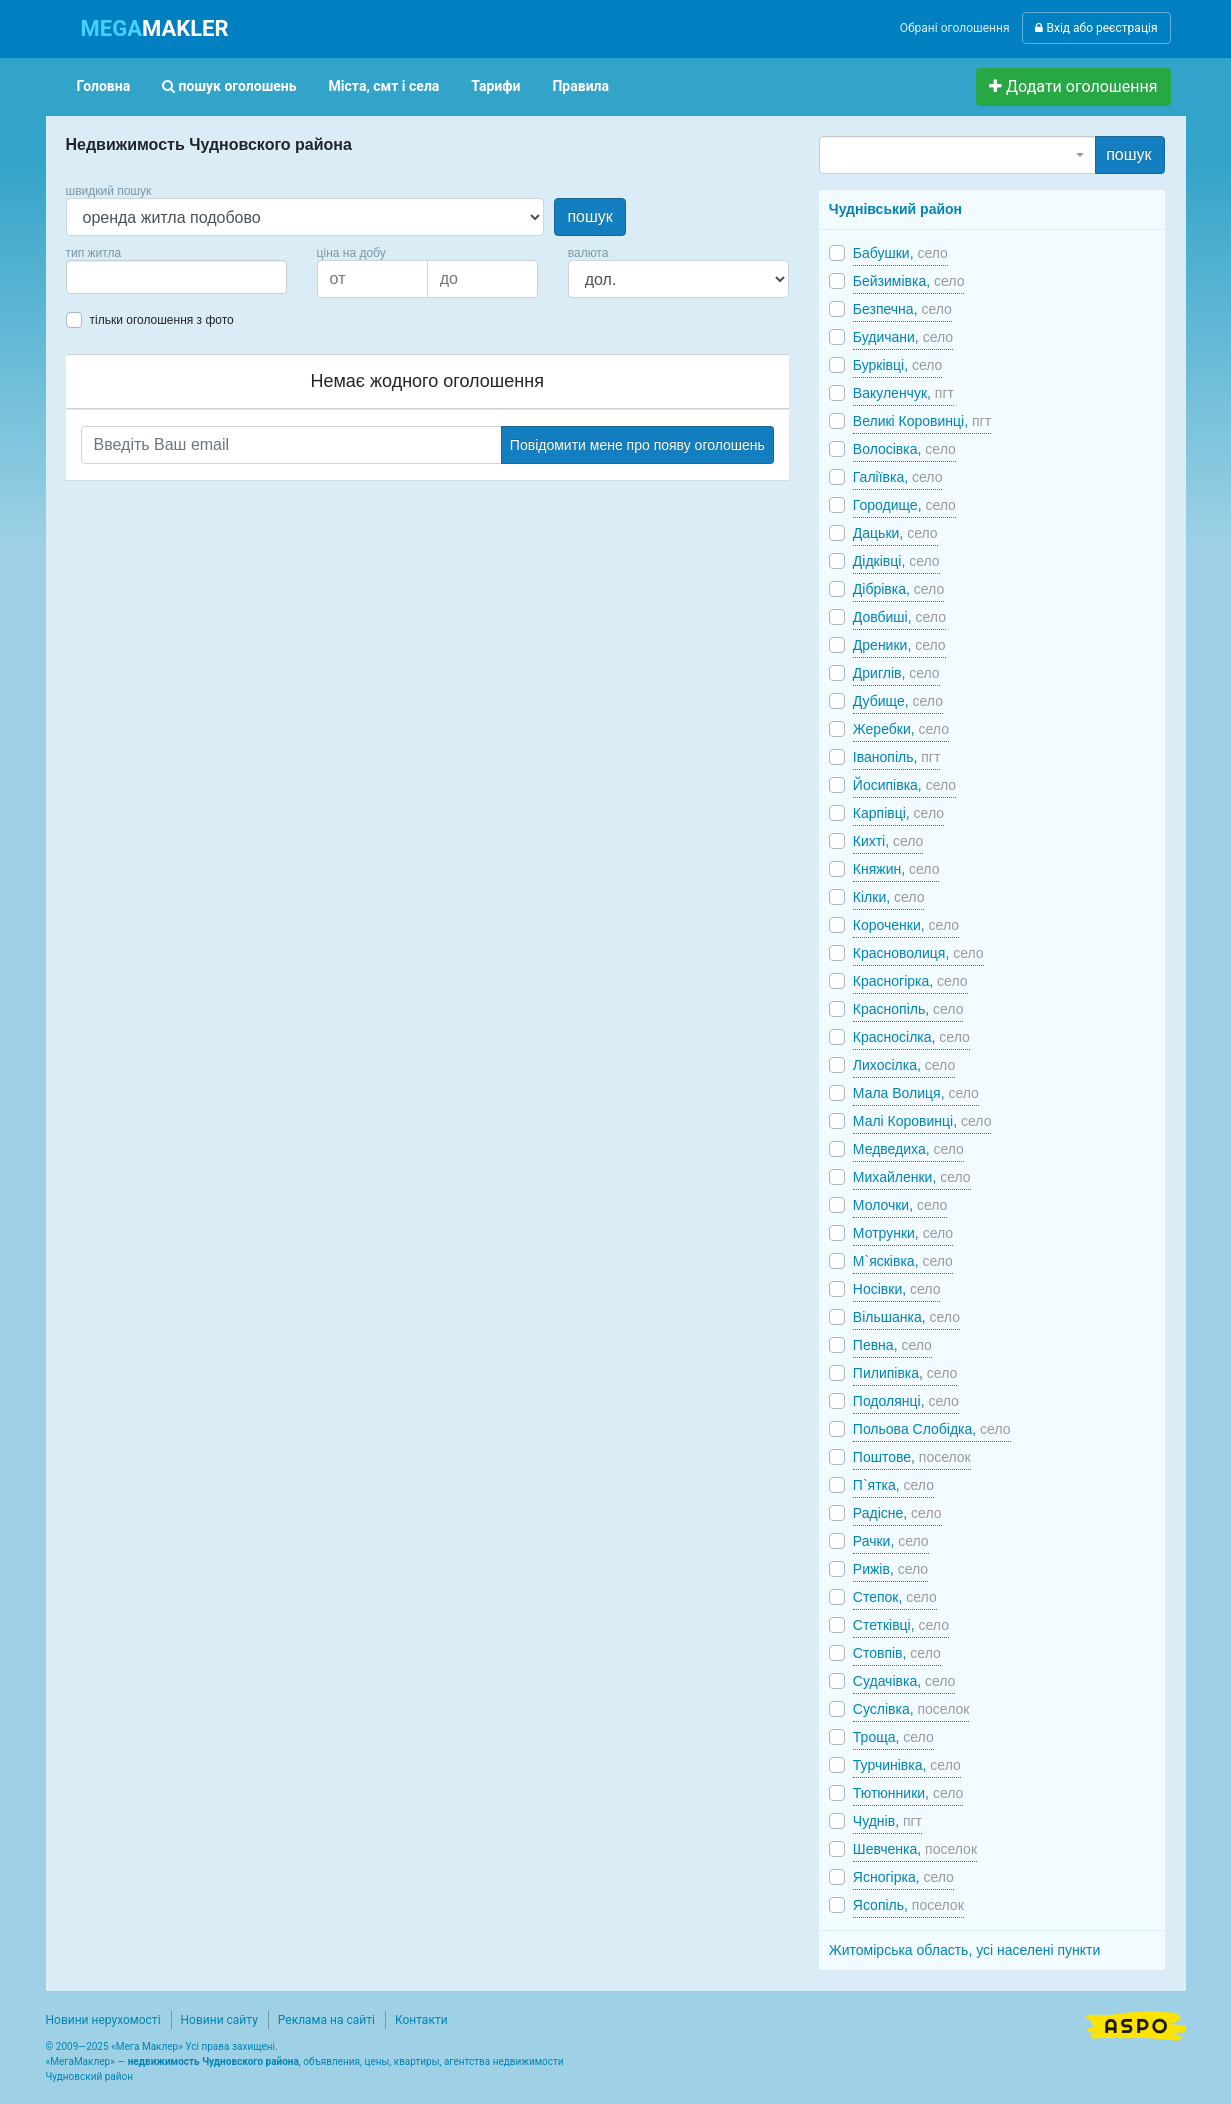 This screenshot has height=2104, width=1231. Describe the element at coordinates (896, 673) in the screenshot. I see `Дриглів,` at that location.